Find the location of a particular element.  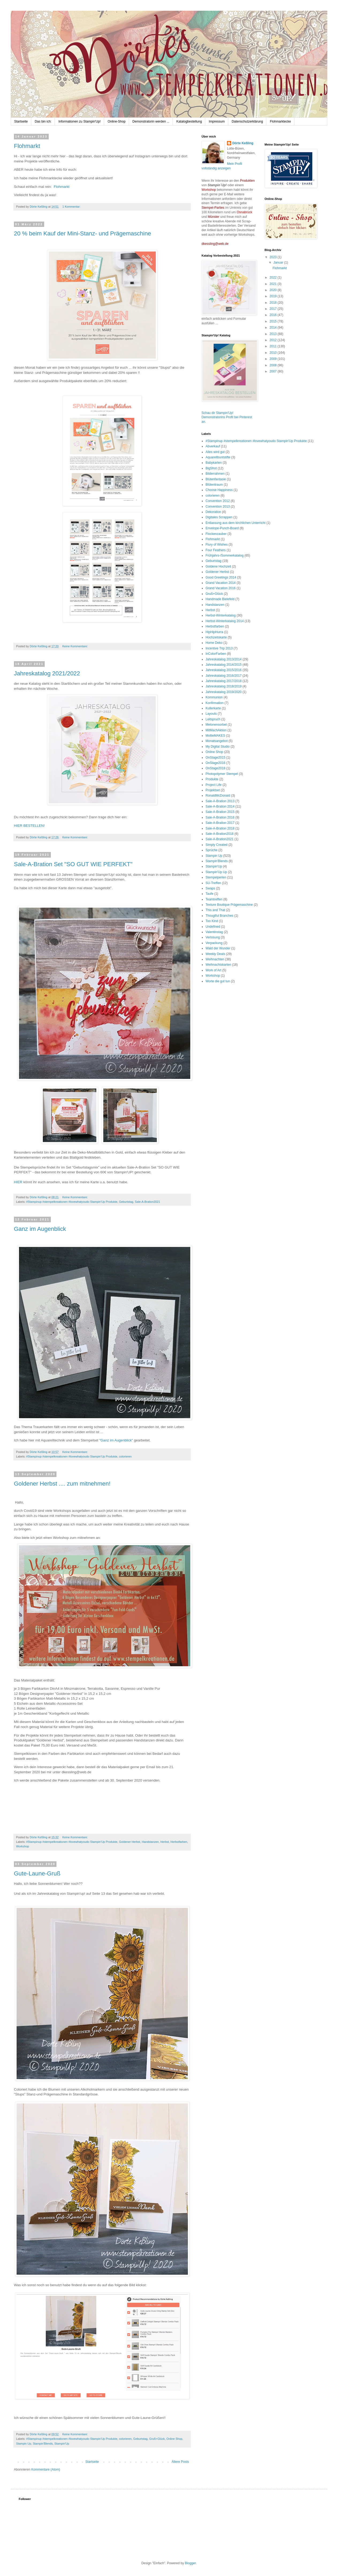

BigShot is located at coordinates (211, 468).